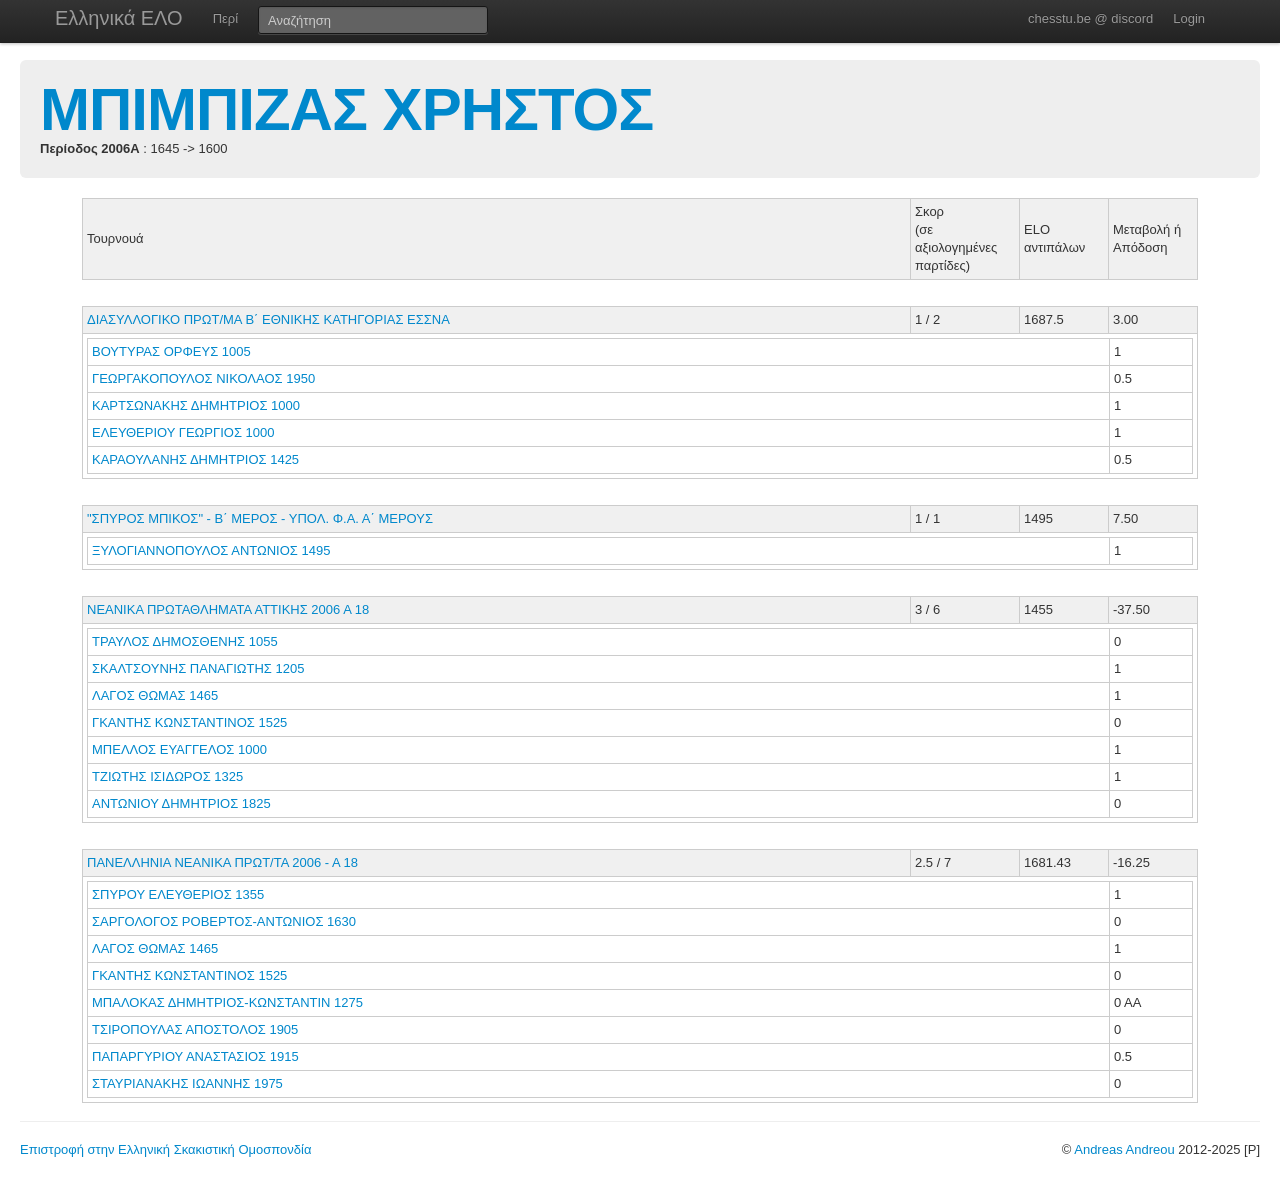  I want to click on ΚΑΡΤΣΩΝΑΚΗΣ ΔΗΜΗΤΡΙΟΣ 1000, so click(196, 405).